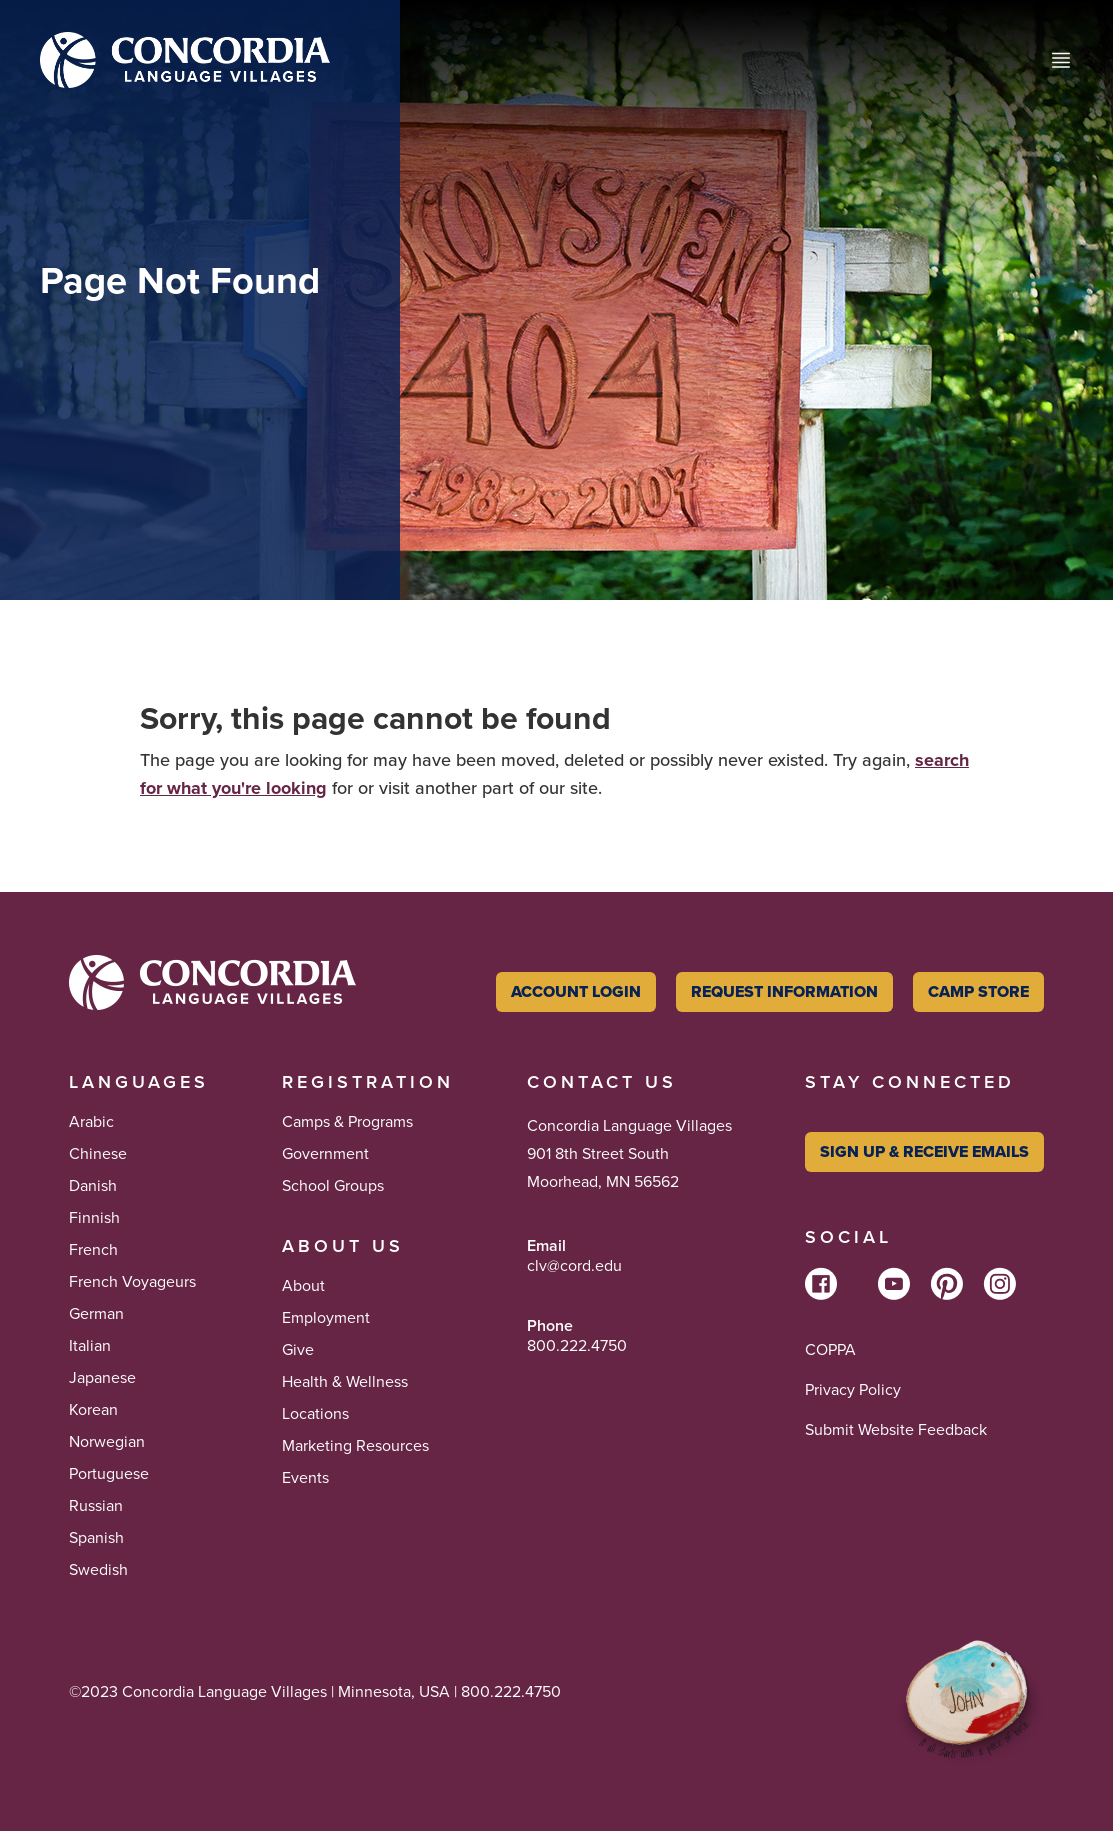 This screenshot has width=1113, height=1831. What do you see at coordinates (577, 1346) in the screenshot?
I see `800.222.4750` at bounding box center [577, 1346].